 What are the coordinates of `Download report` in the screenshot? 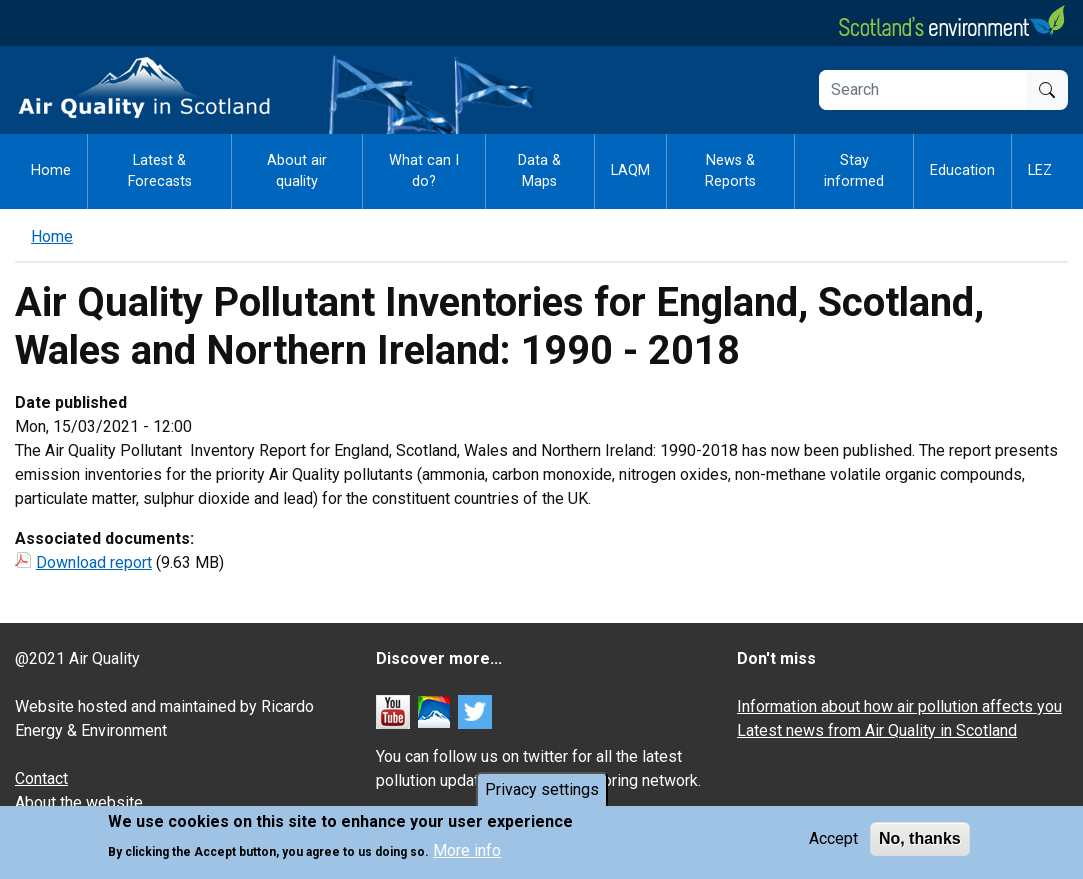 It's located at (94, 562).